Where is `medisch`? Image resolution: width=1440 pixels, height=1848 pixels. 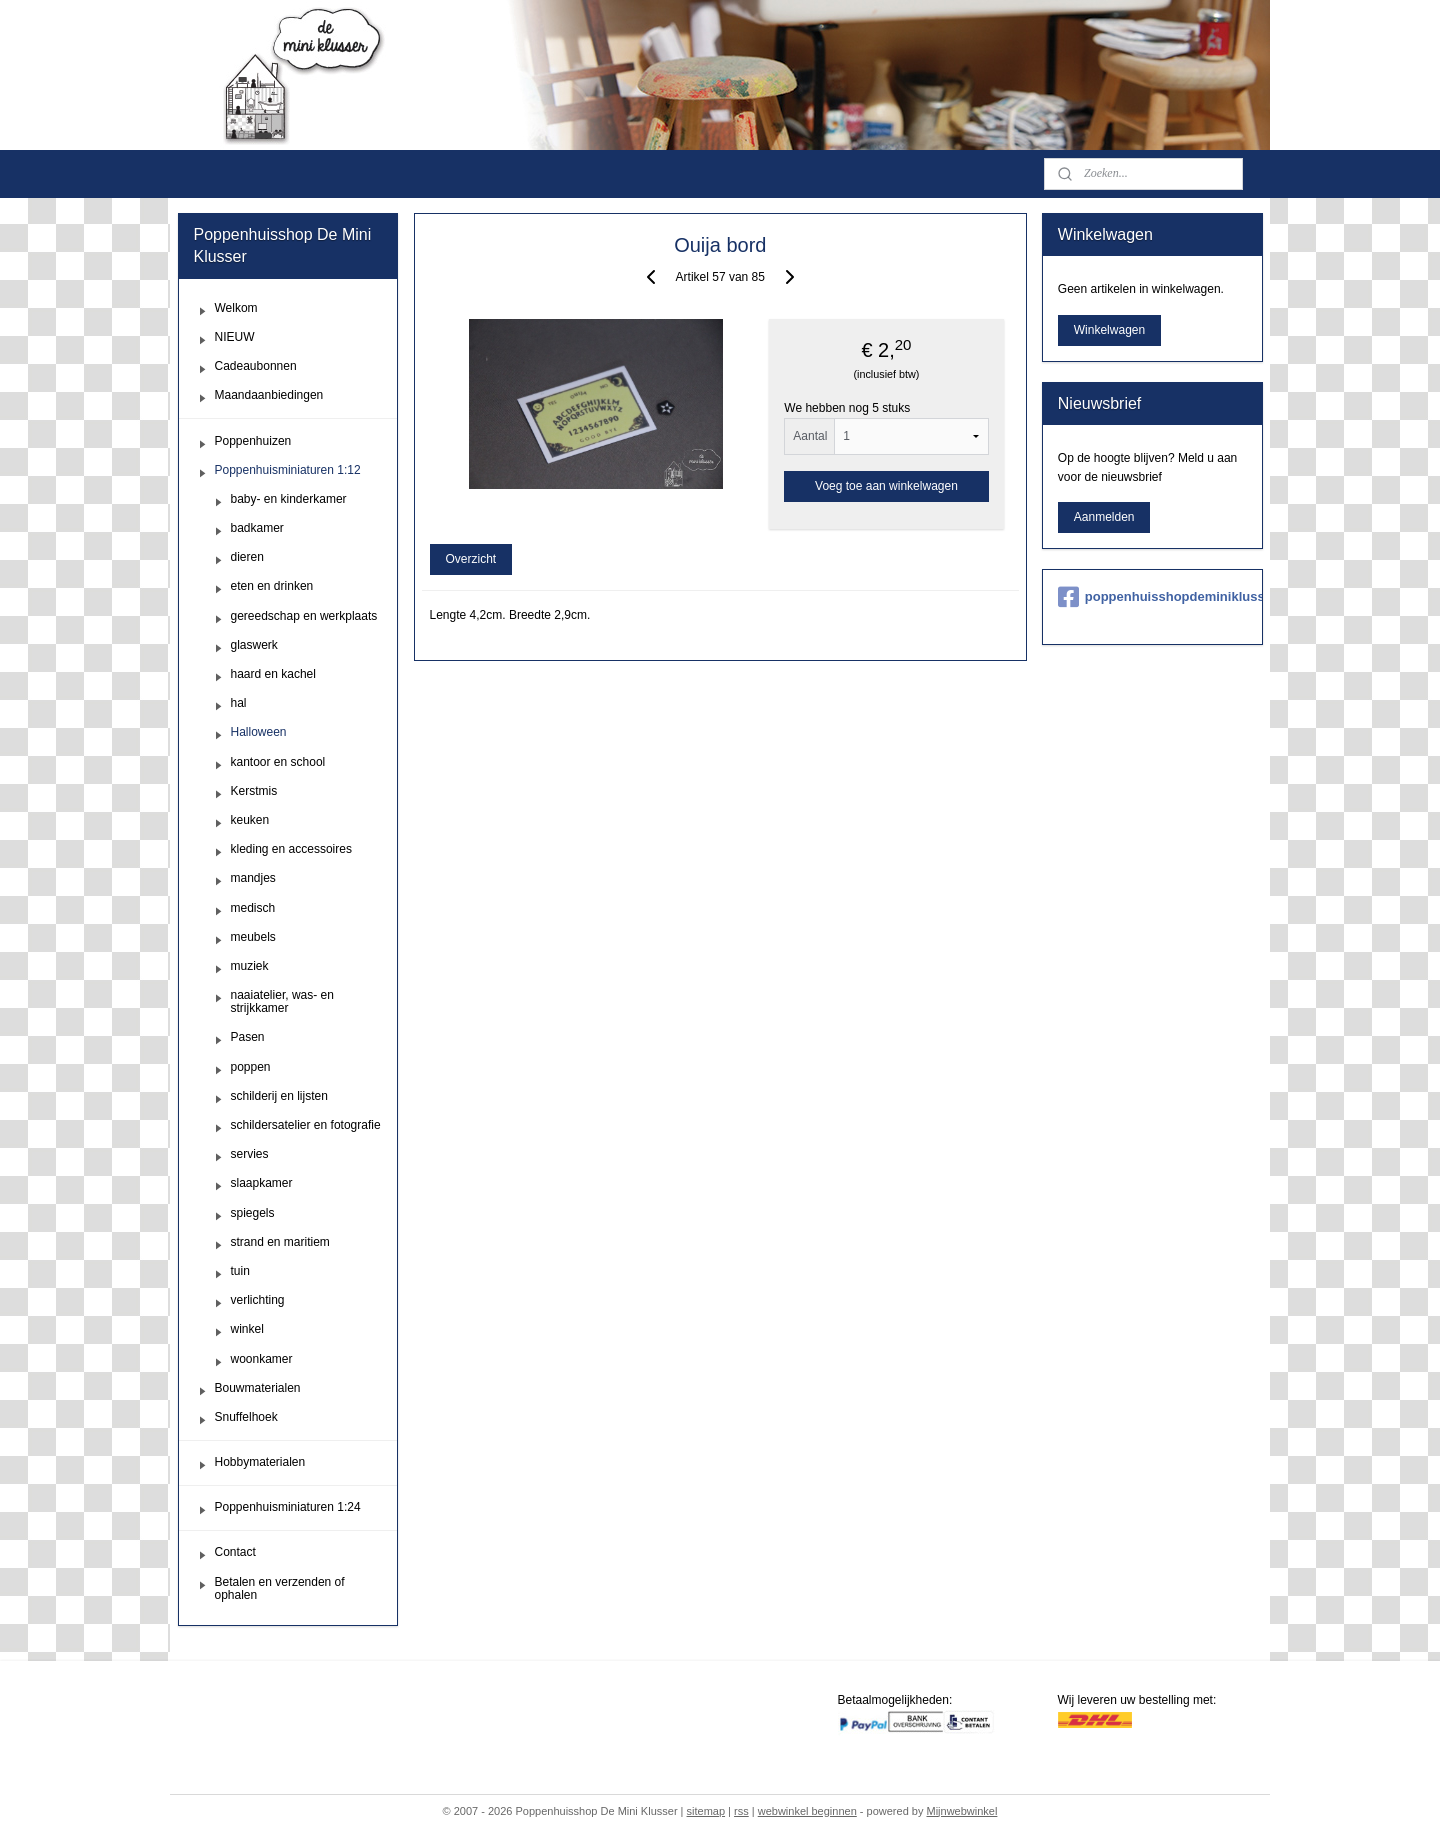
medisch is located at coordinates (253, 908).